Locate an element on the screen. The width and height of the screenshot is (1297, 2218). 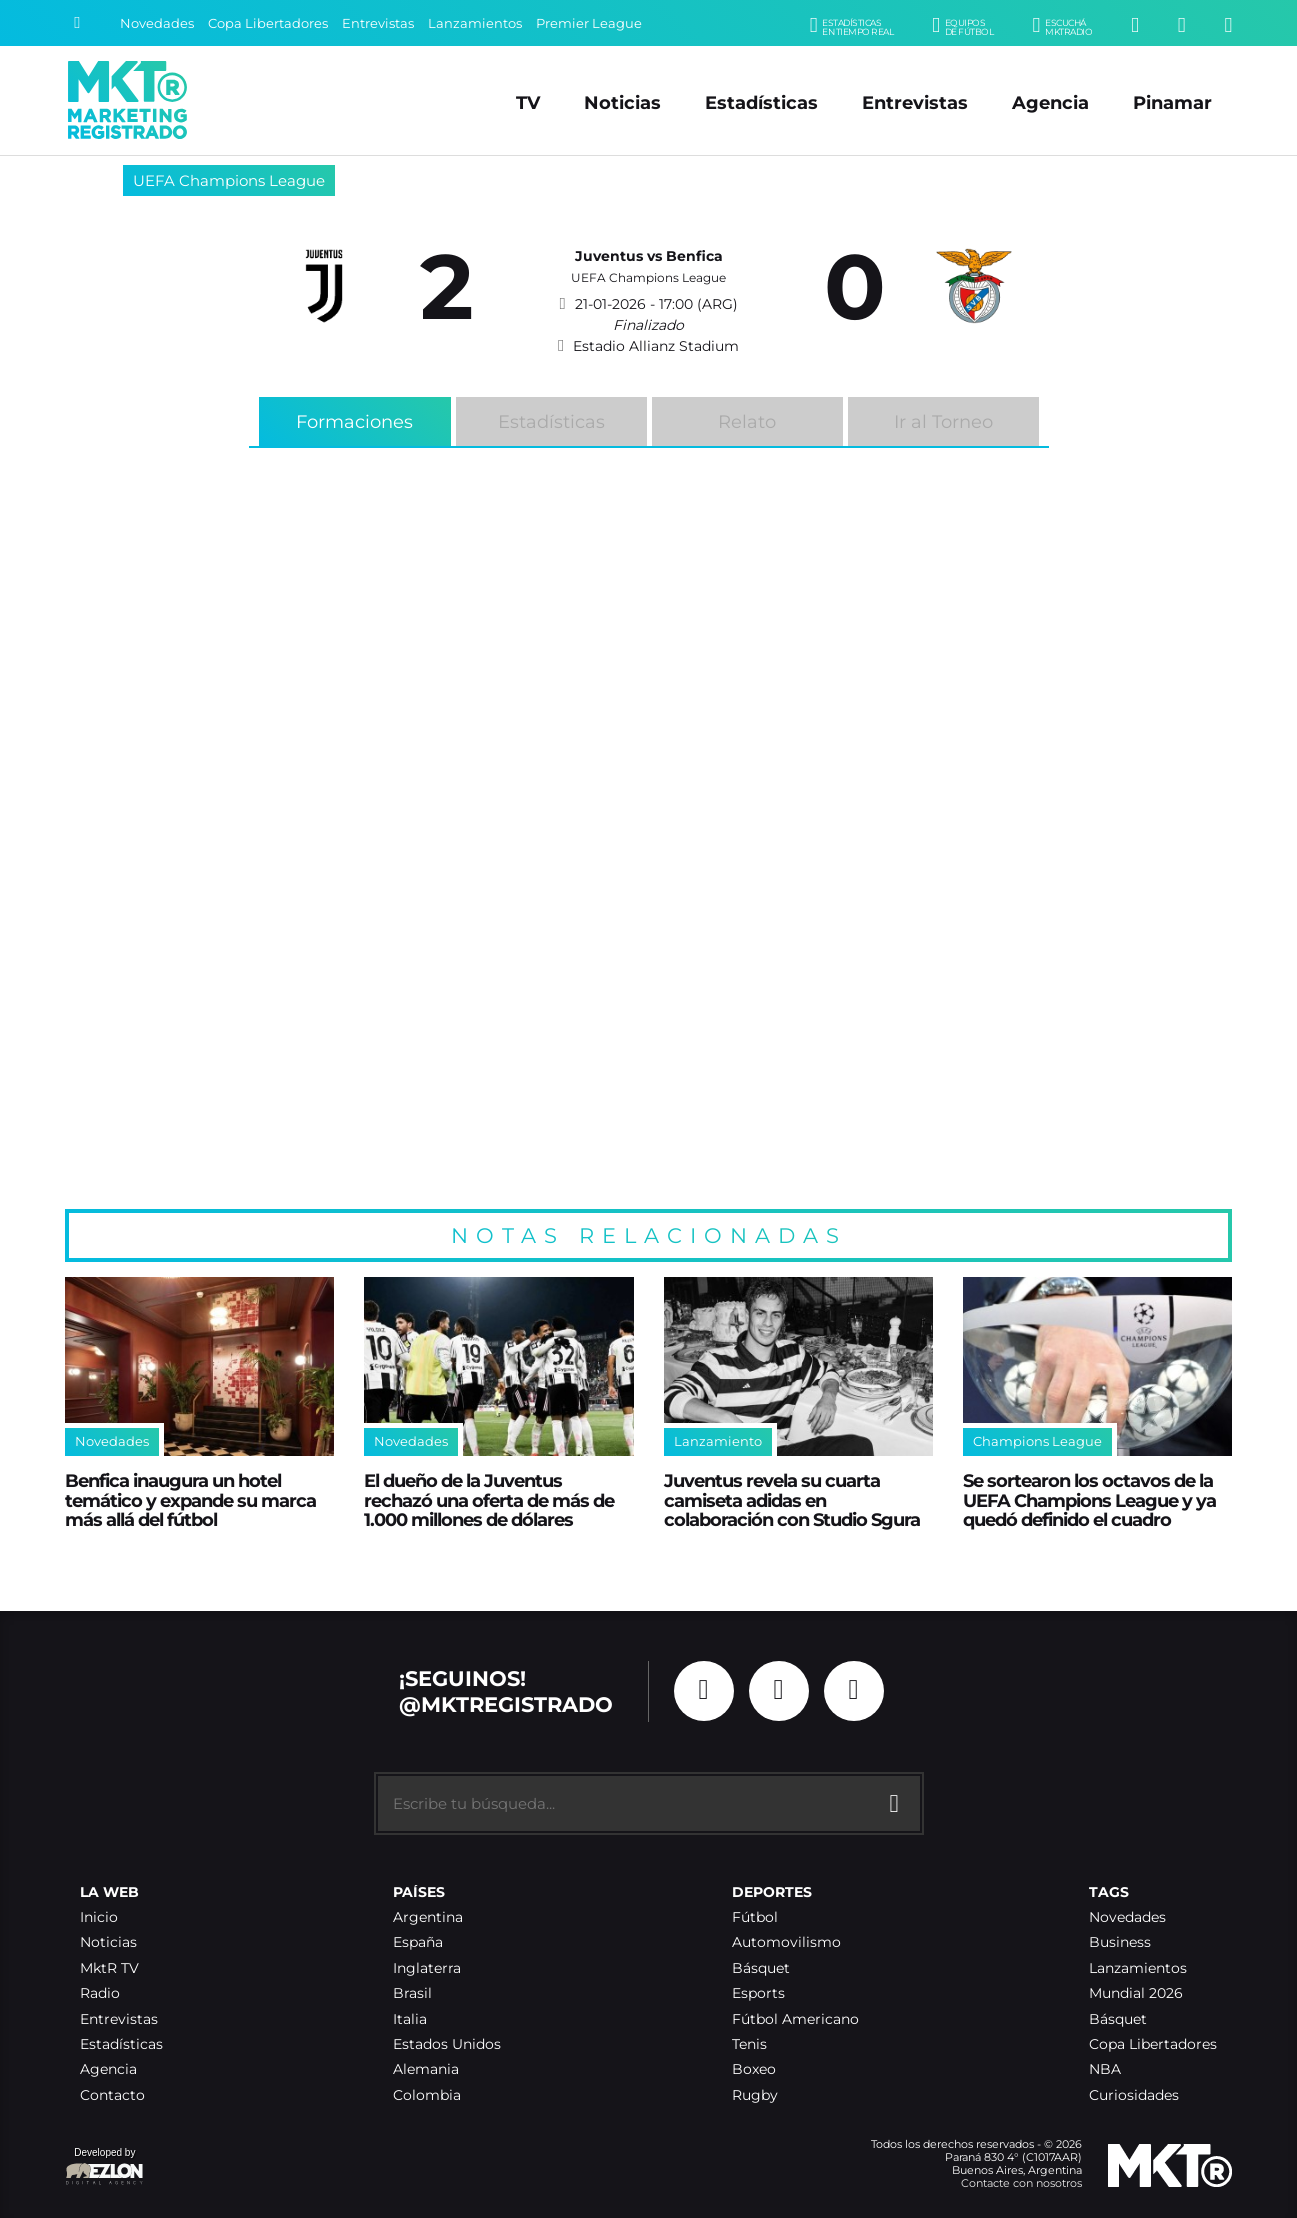
NBA is located at coordinates (1105, 2069).